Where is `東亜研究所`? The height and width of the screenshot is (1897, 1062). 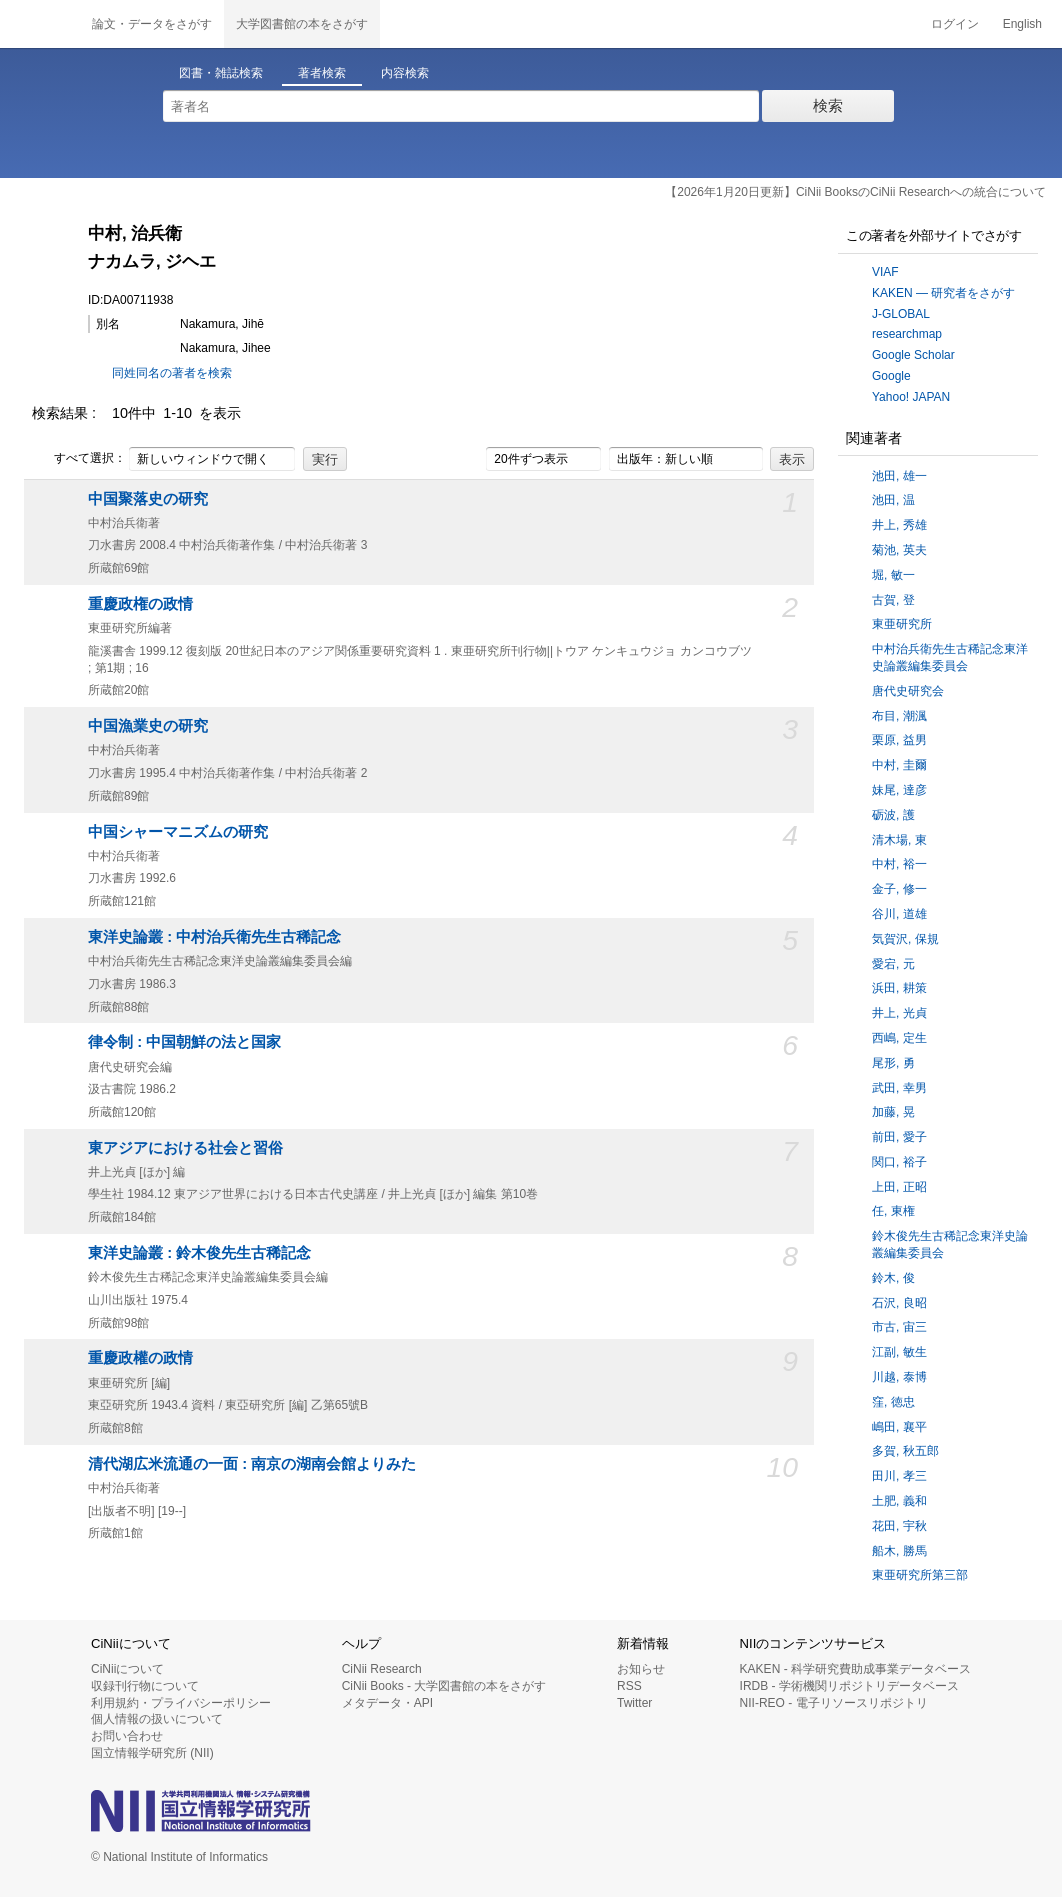
東亜研究所 is located at coordinates (902, 624).